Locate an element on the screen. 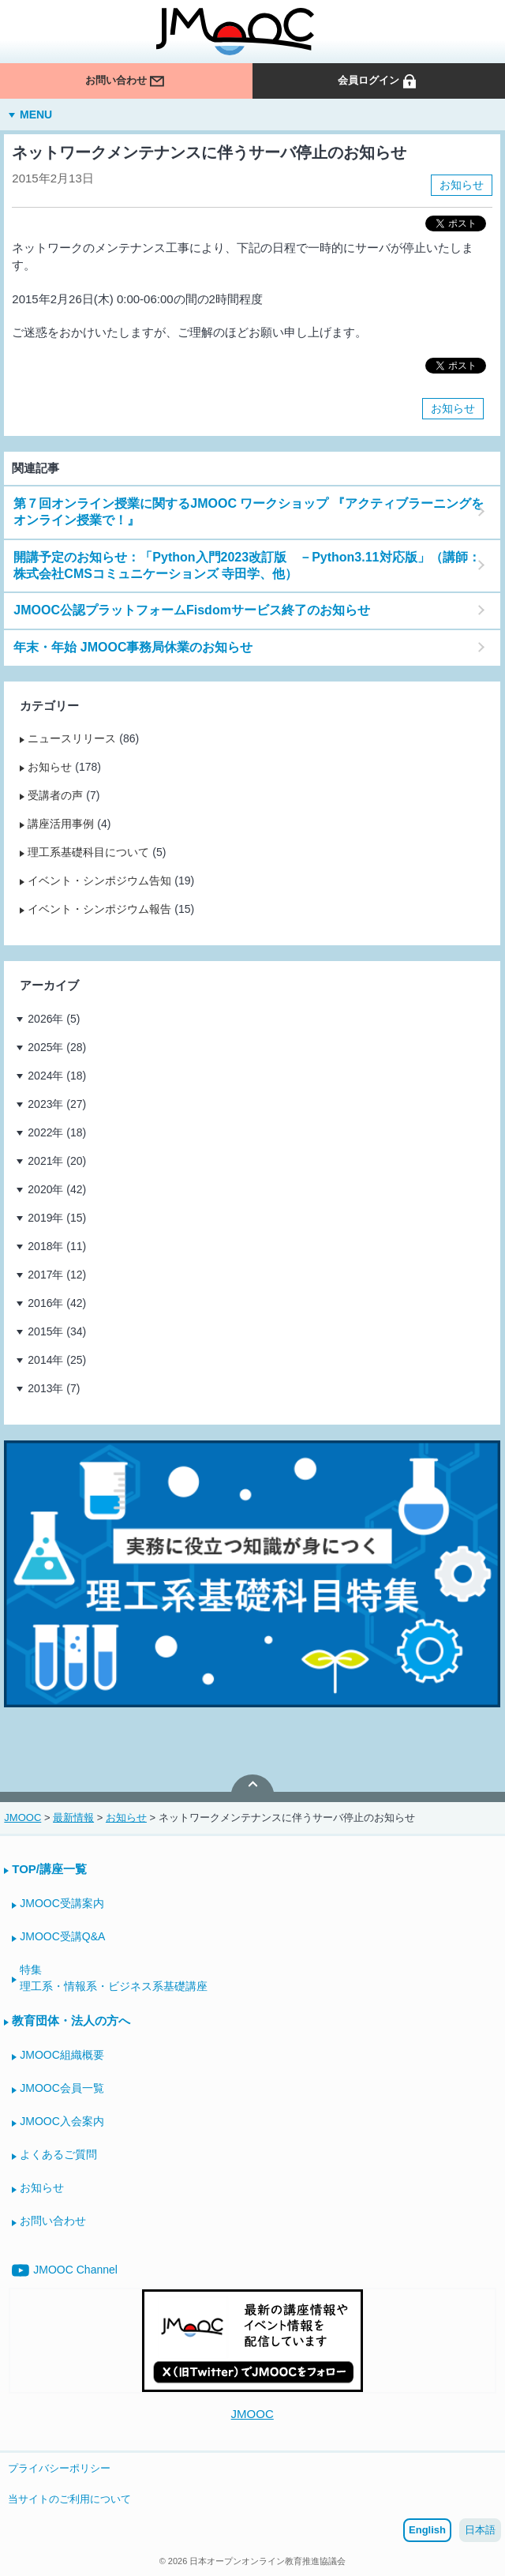  ニュースリリース is located at coordinates (72, 738).